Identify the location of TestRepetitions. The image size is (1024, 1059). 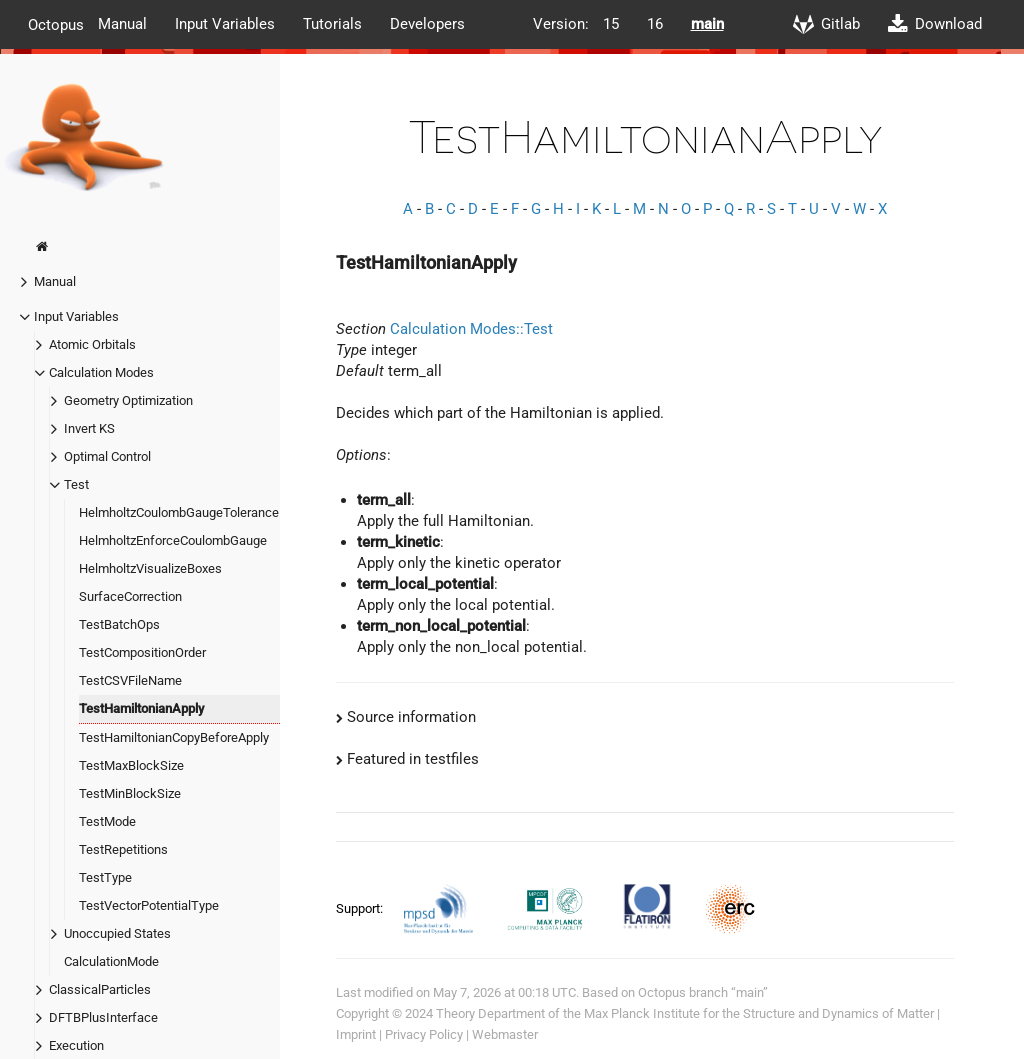
(123, 849).